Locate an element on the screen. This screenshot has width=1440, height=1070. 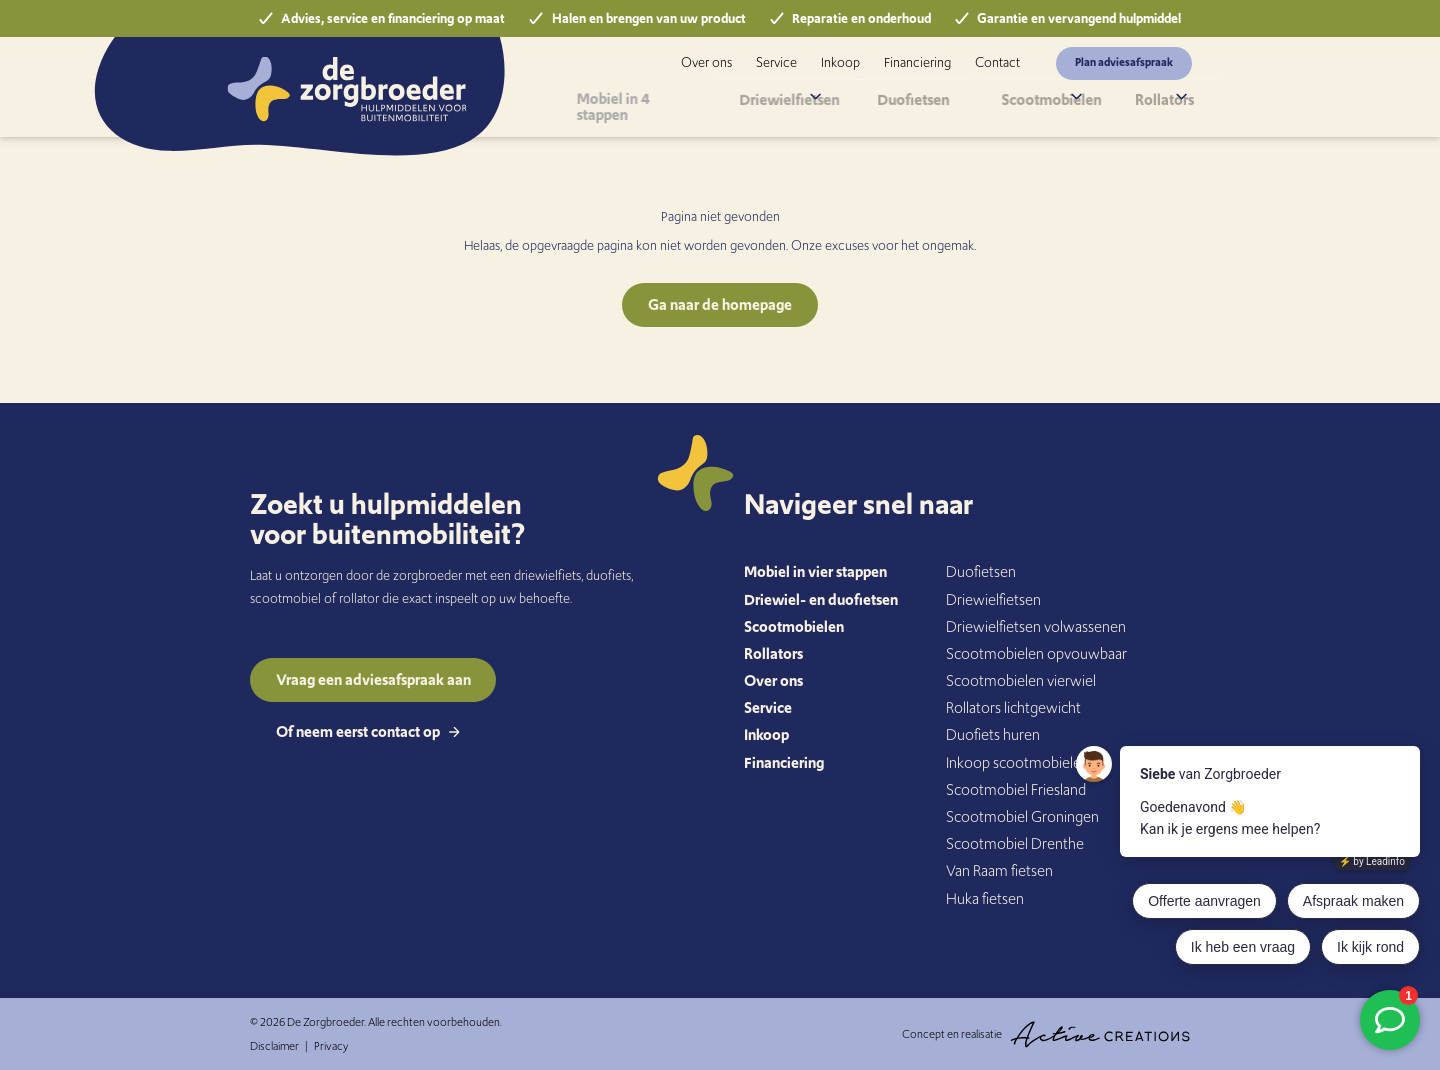
Rollators lichtgewicht is located at coordinates (1013, 707).